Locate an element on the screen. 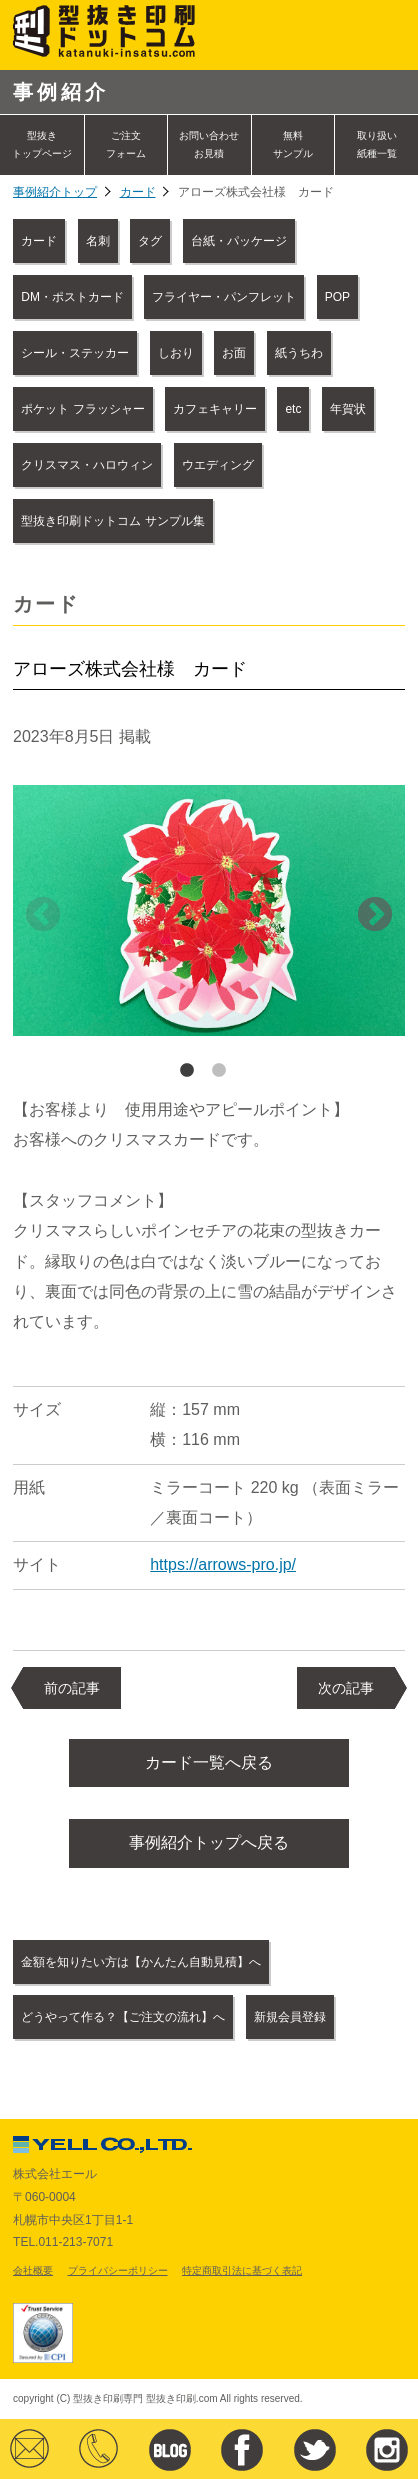  カード is located at coordinates (138, 192).